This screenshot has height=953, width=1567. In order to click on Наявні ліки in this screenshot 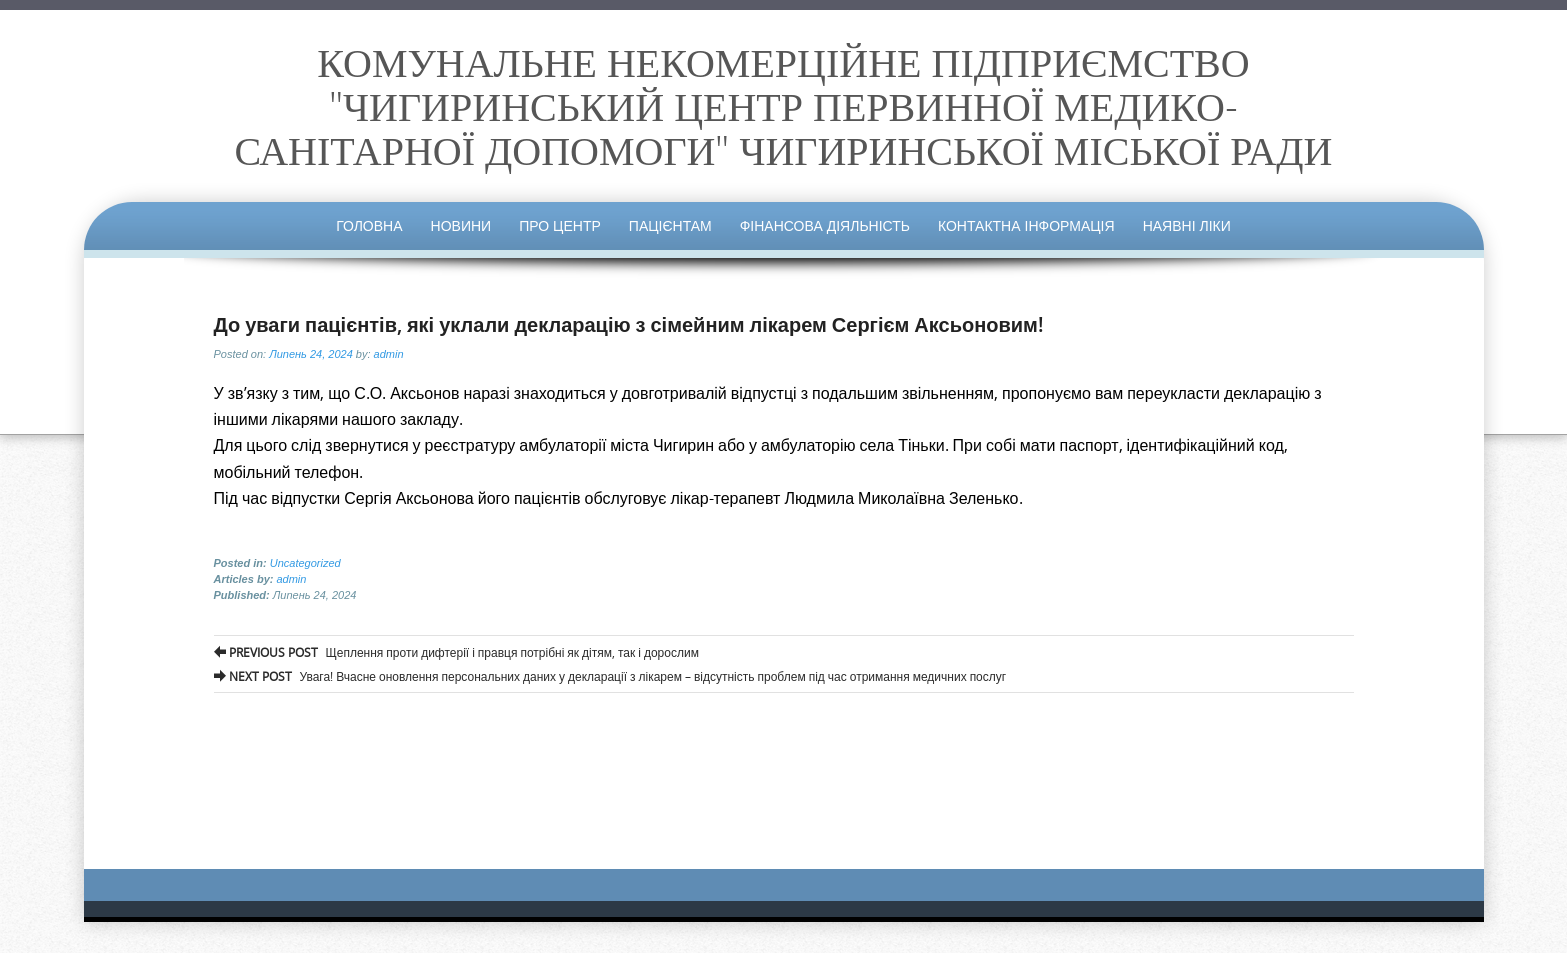, I will do `click(1187, 225)`.